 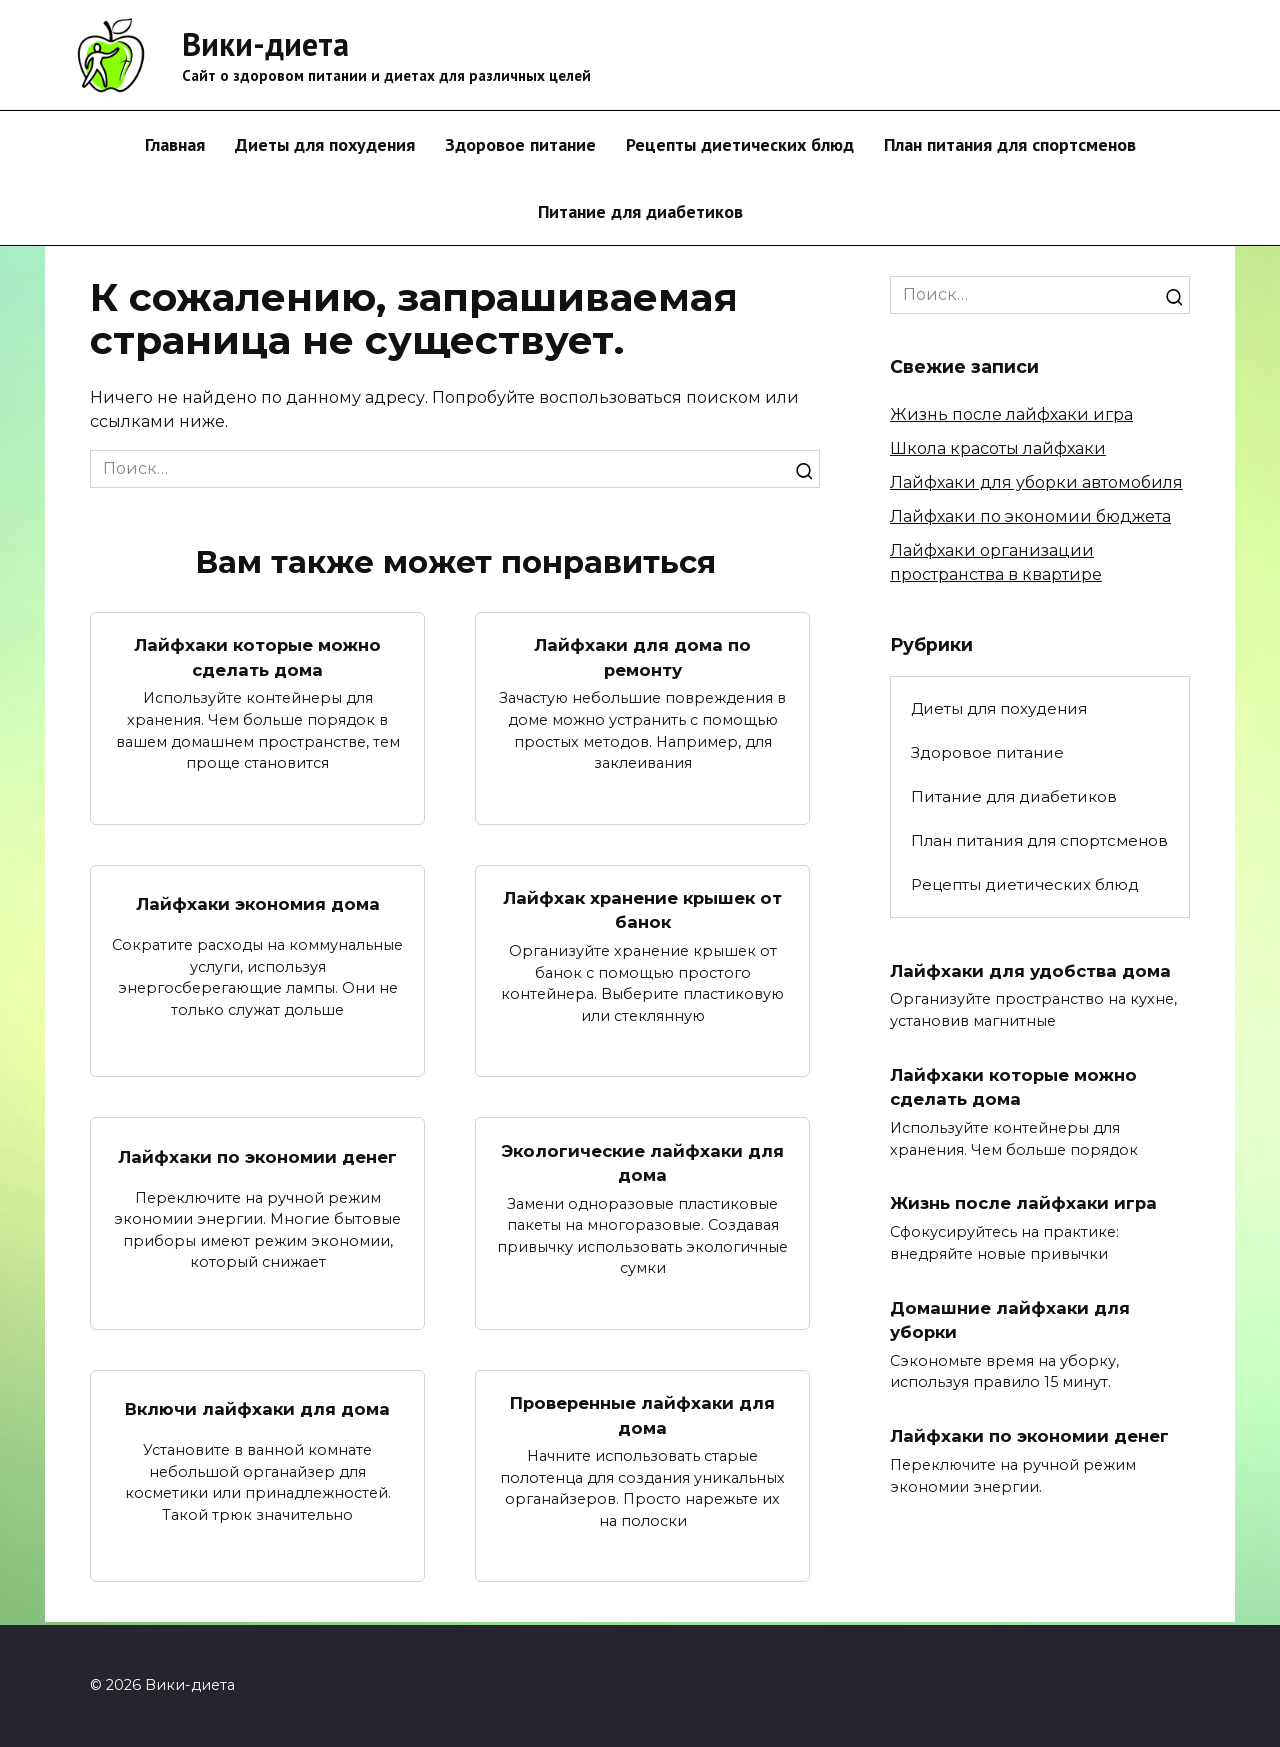 What do you see at coordinates (1036, 482) in the screenshot?
I see `Лайфхаки для уборки автомобиля` at bounding box center [1036, 482].